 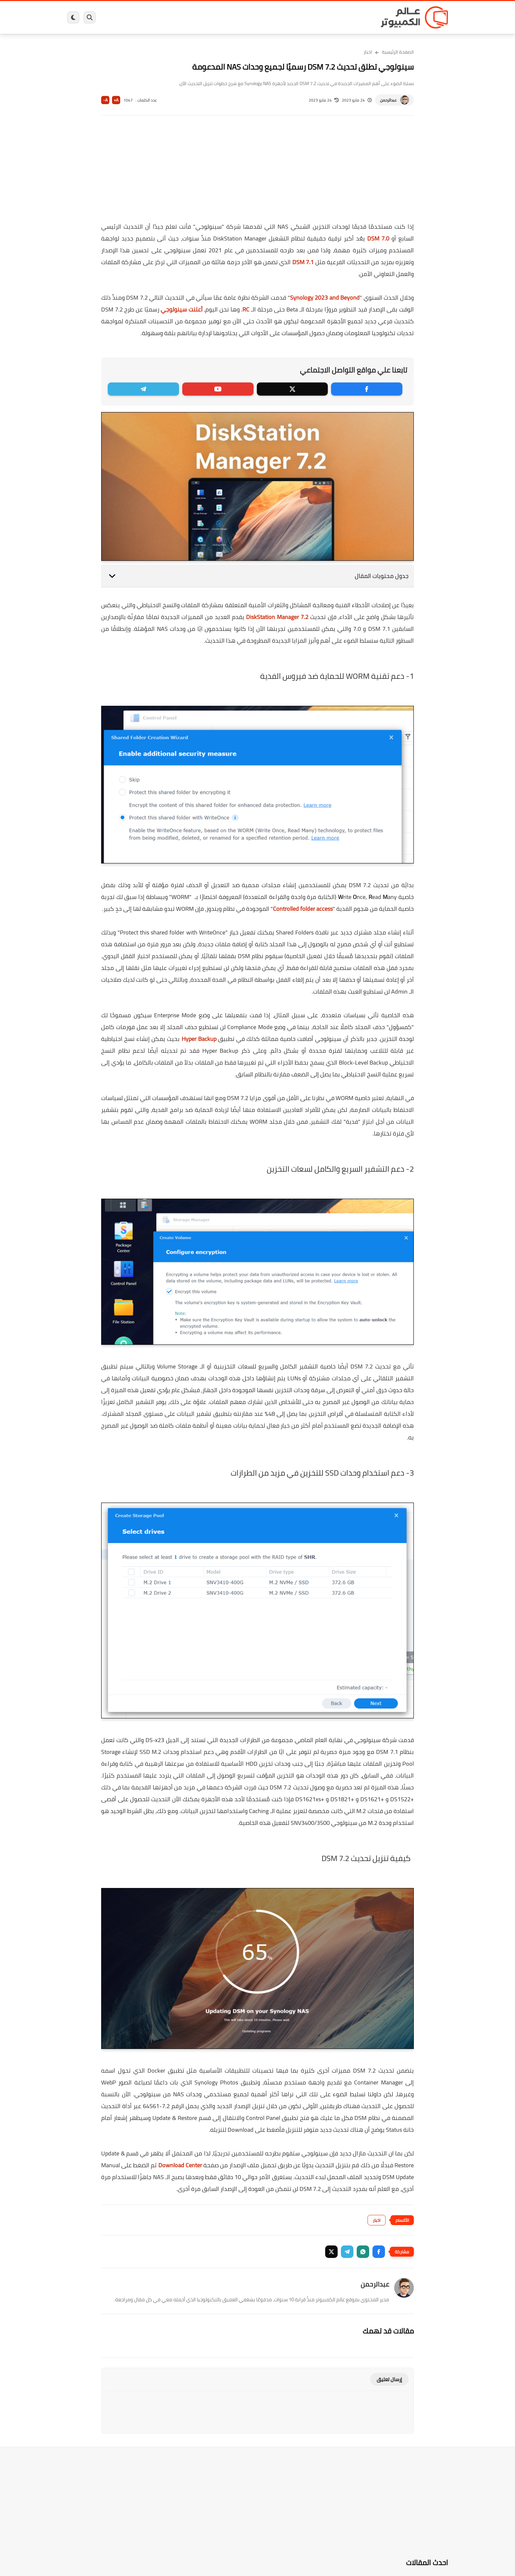 I want to click on الحماية, so click(x=250, y=17).